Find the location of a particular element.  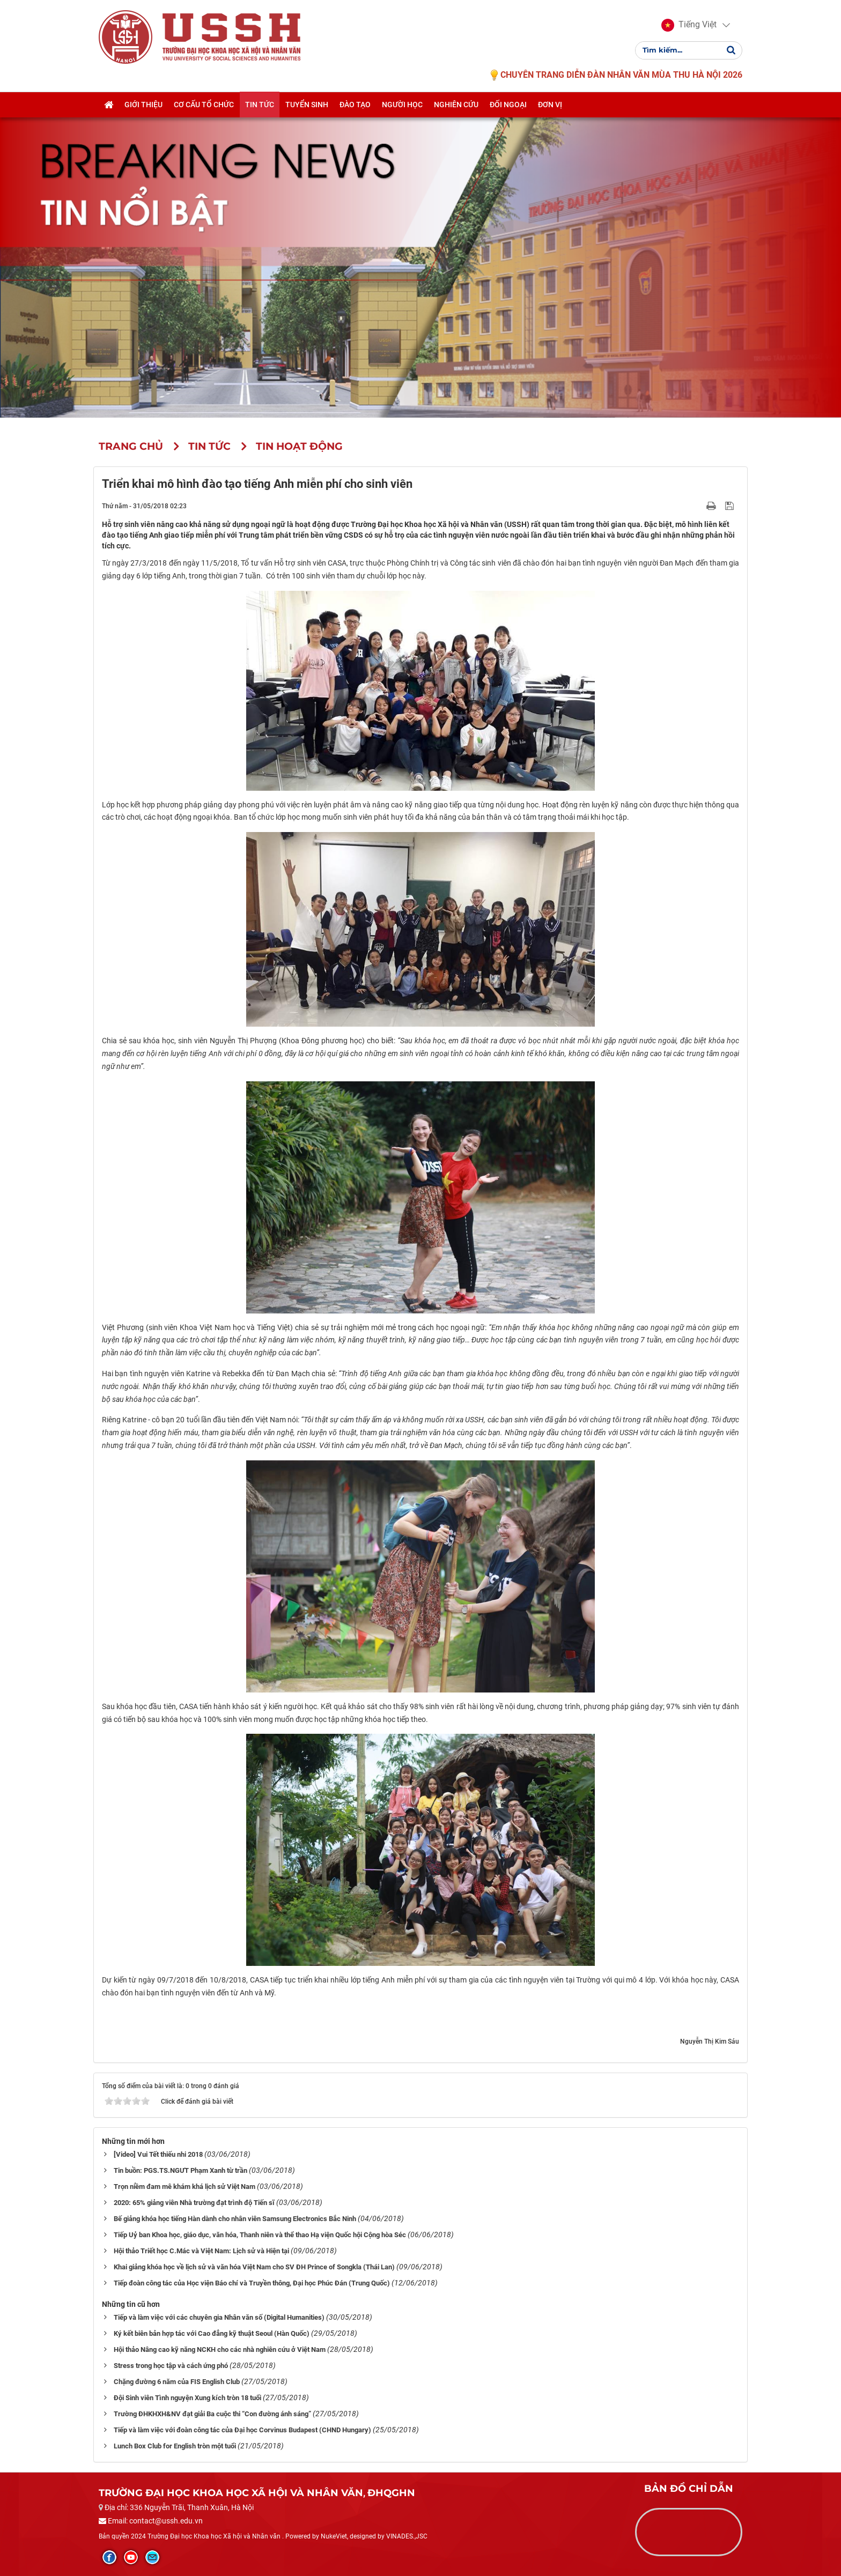

Chặng đường 6 năm của FIS English Club is located at coordinates (177, 2382).